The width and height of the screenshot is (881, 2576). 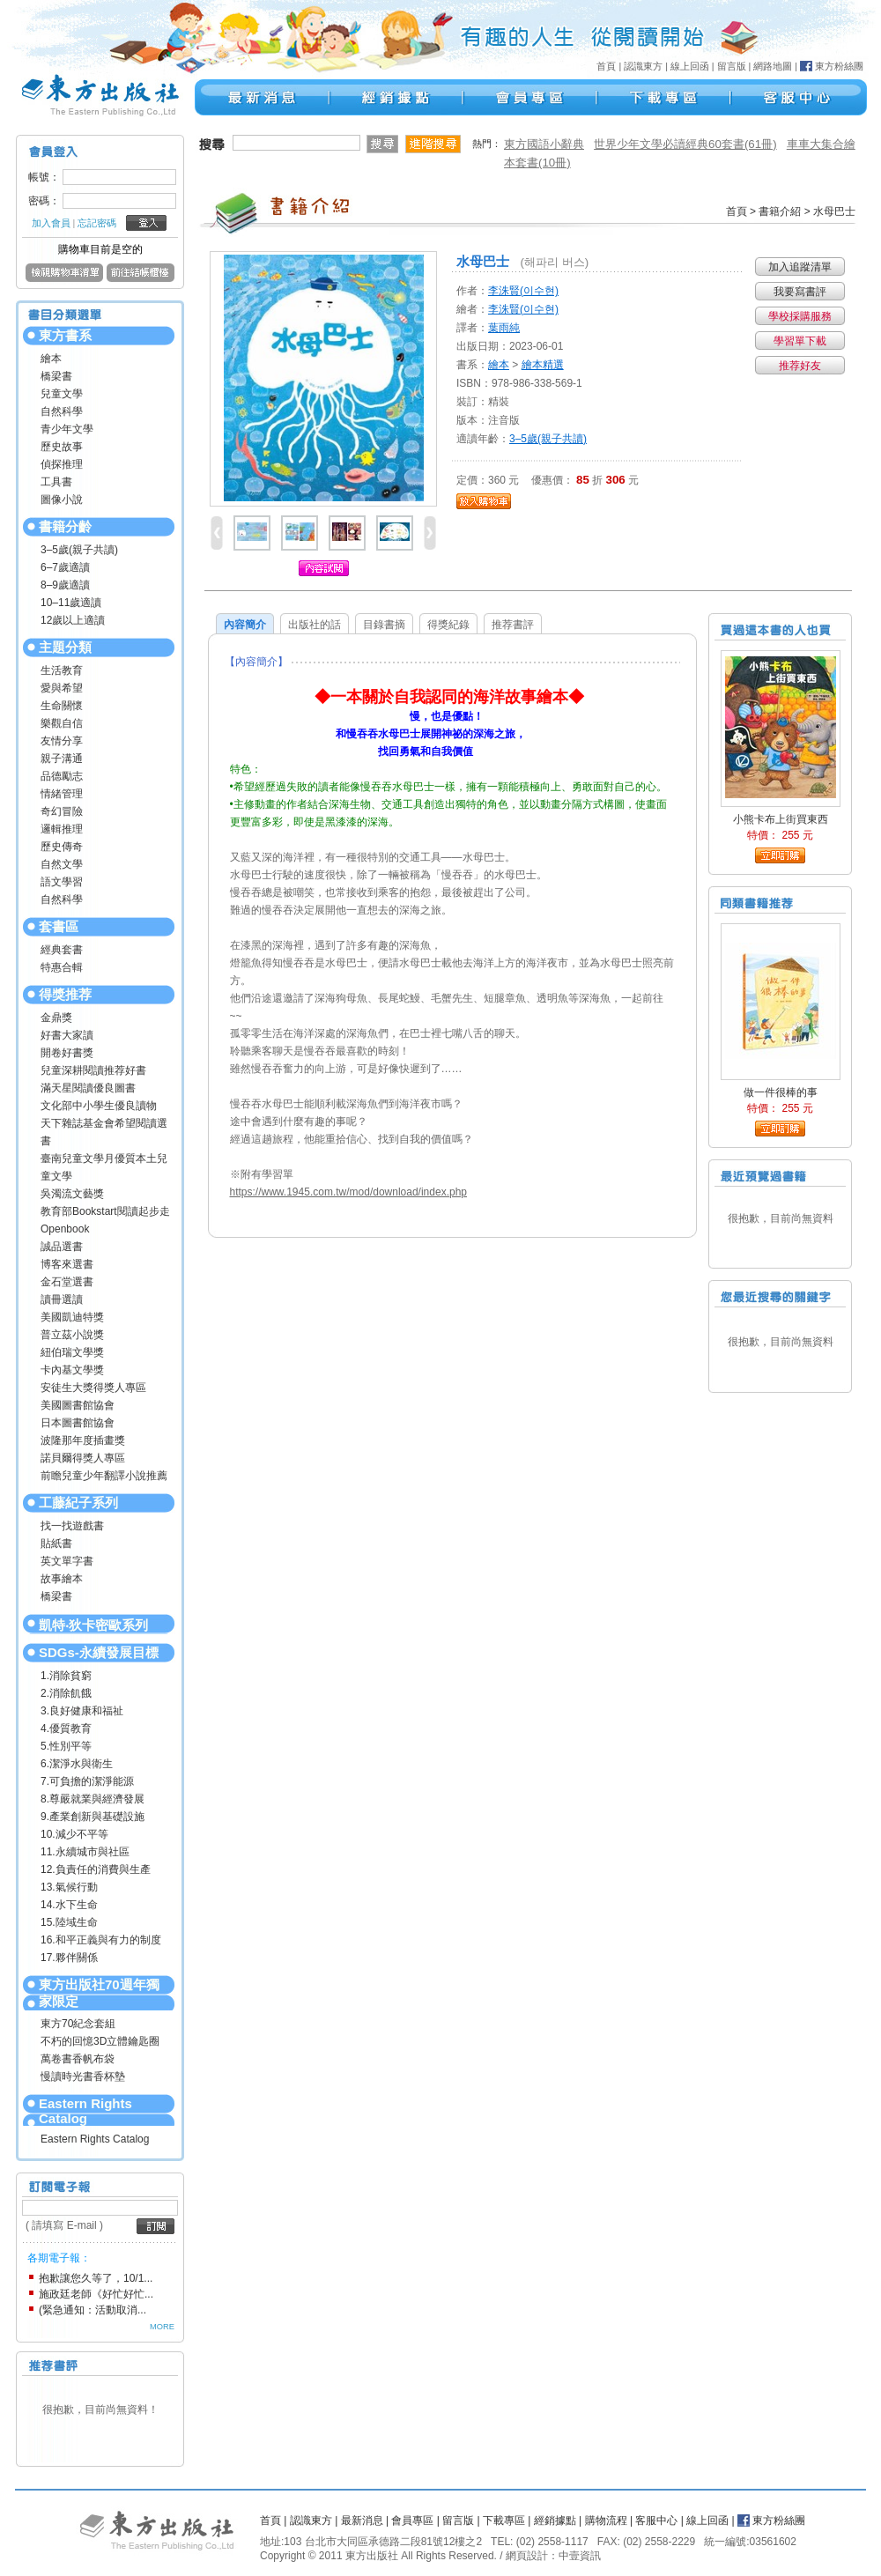 I want to click on (緊急通知：活動取消..., so click(x=92, y=2310).